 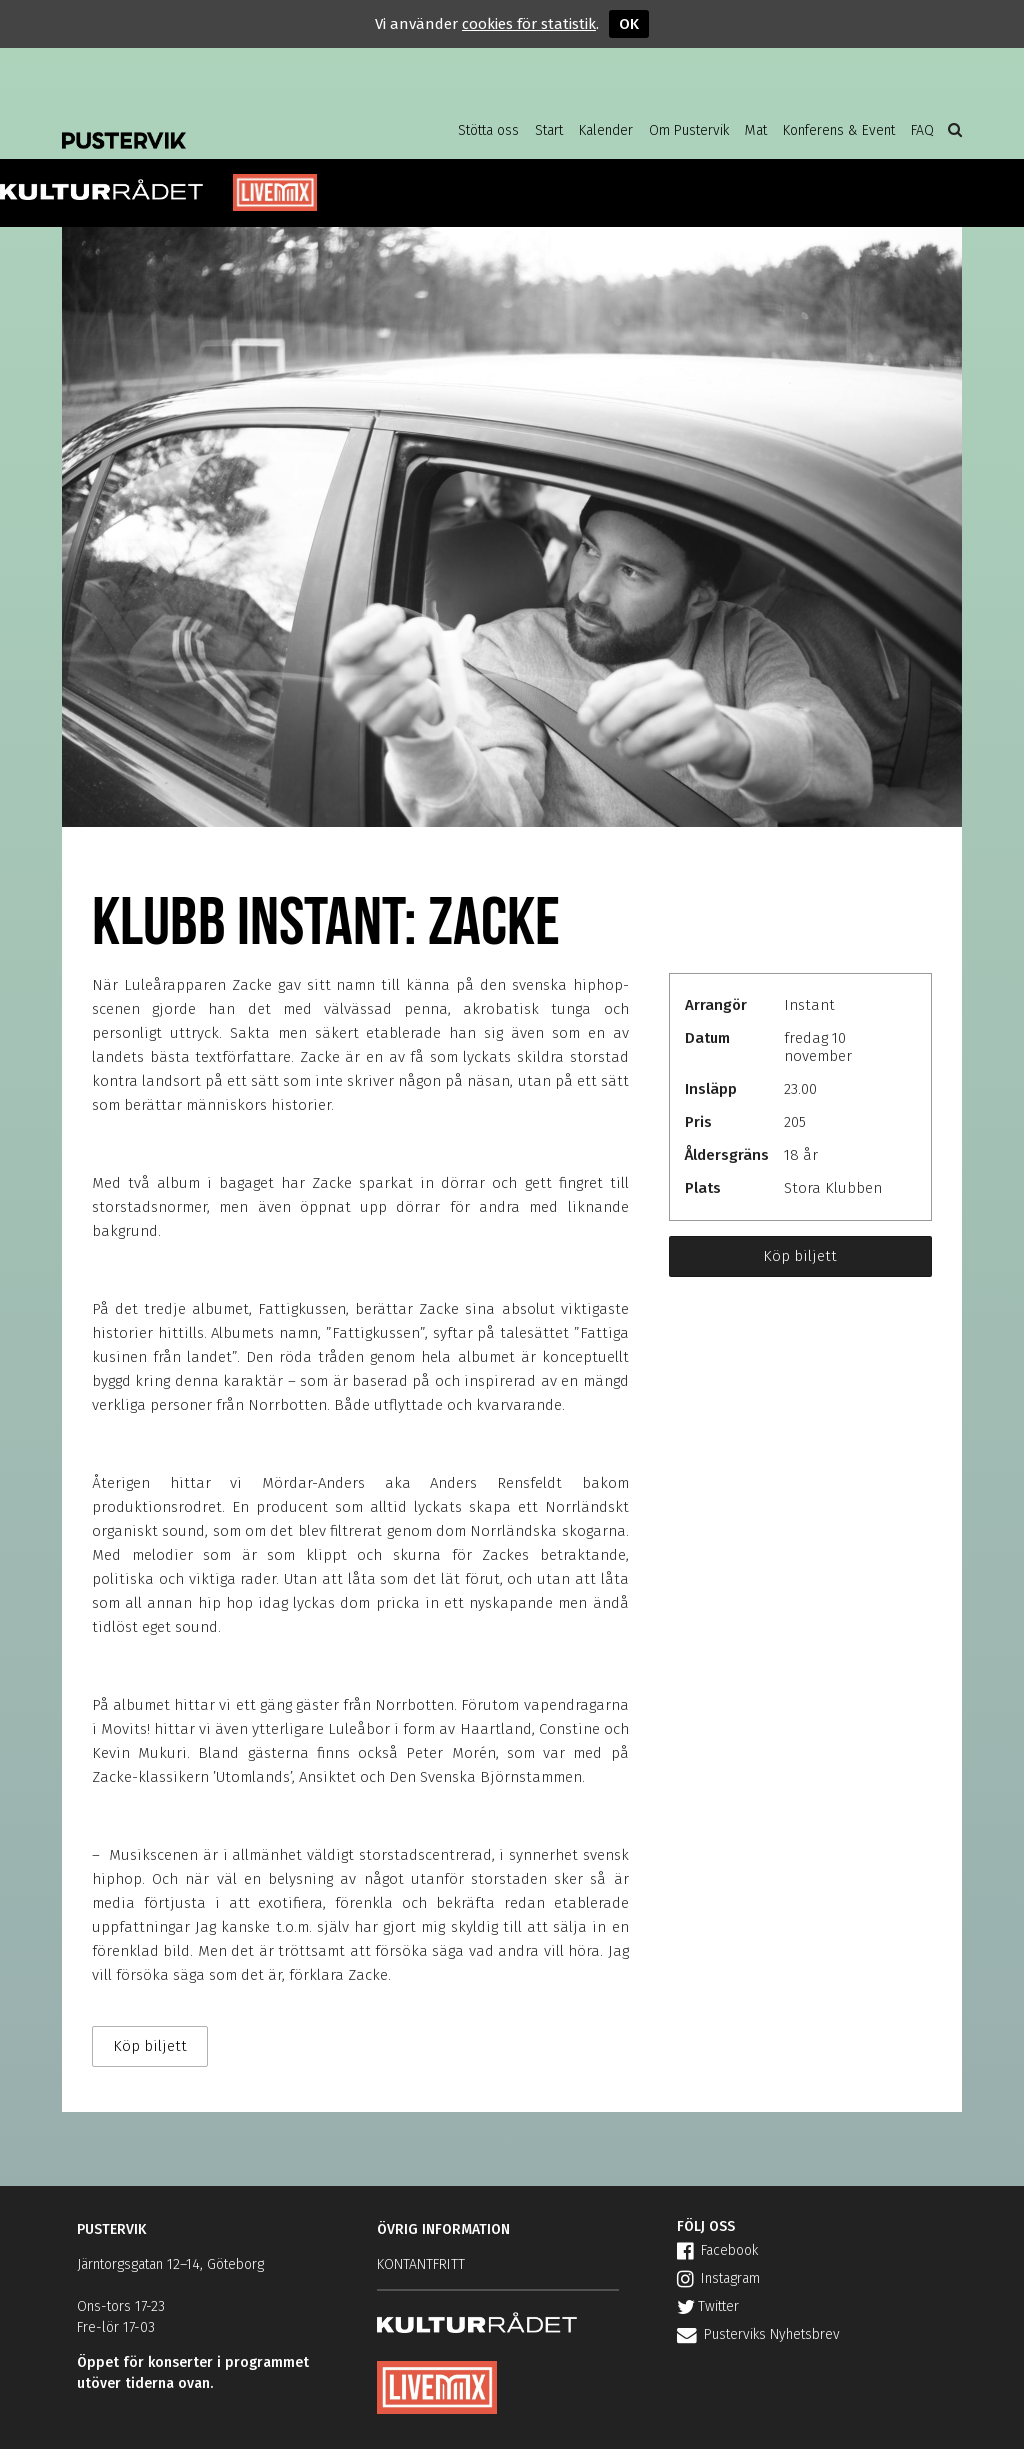 I want to click on Kalender, so click(x=606, y=130).